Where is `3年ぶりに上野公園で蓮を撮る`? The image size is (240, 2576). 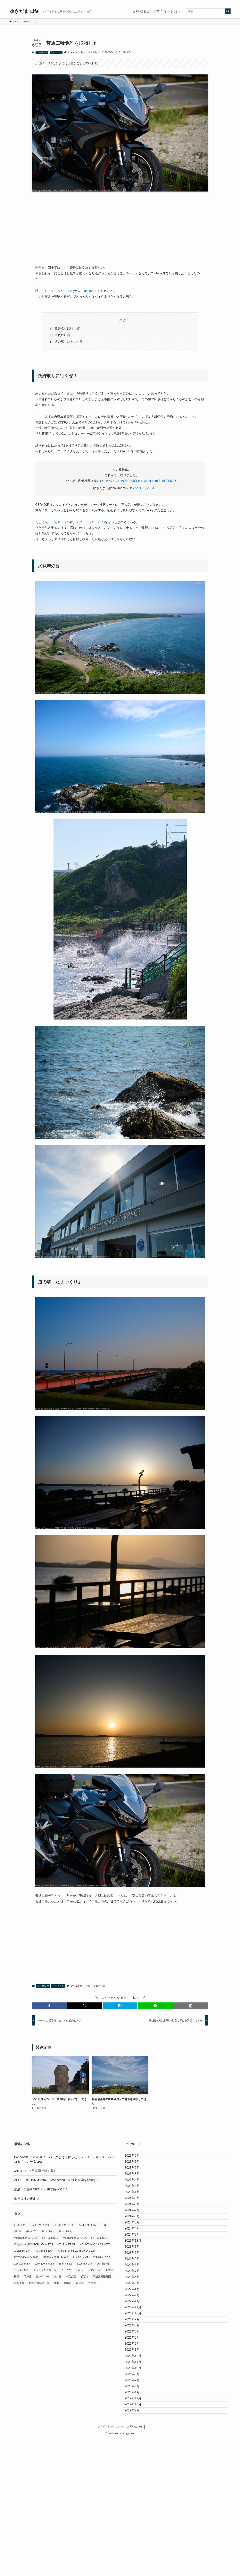 3年ぶりに上野公園で蓮を撮る is located at coordinates (35, 2170).